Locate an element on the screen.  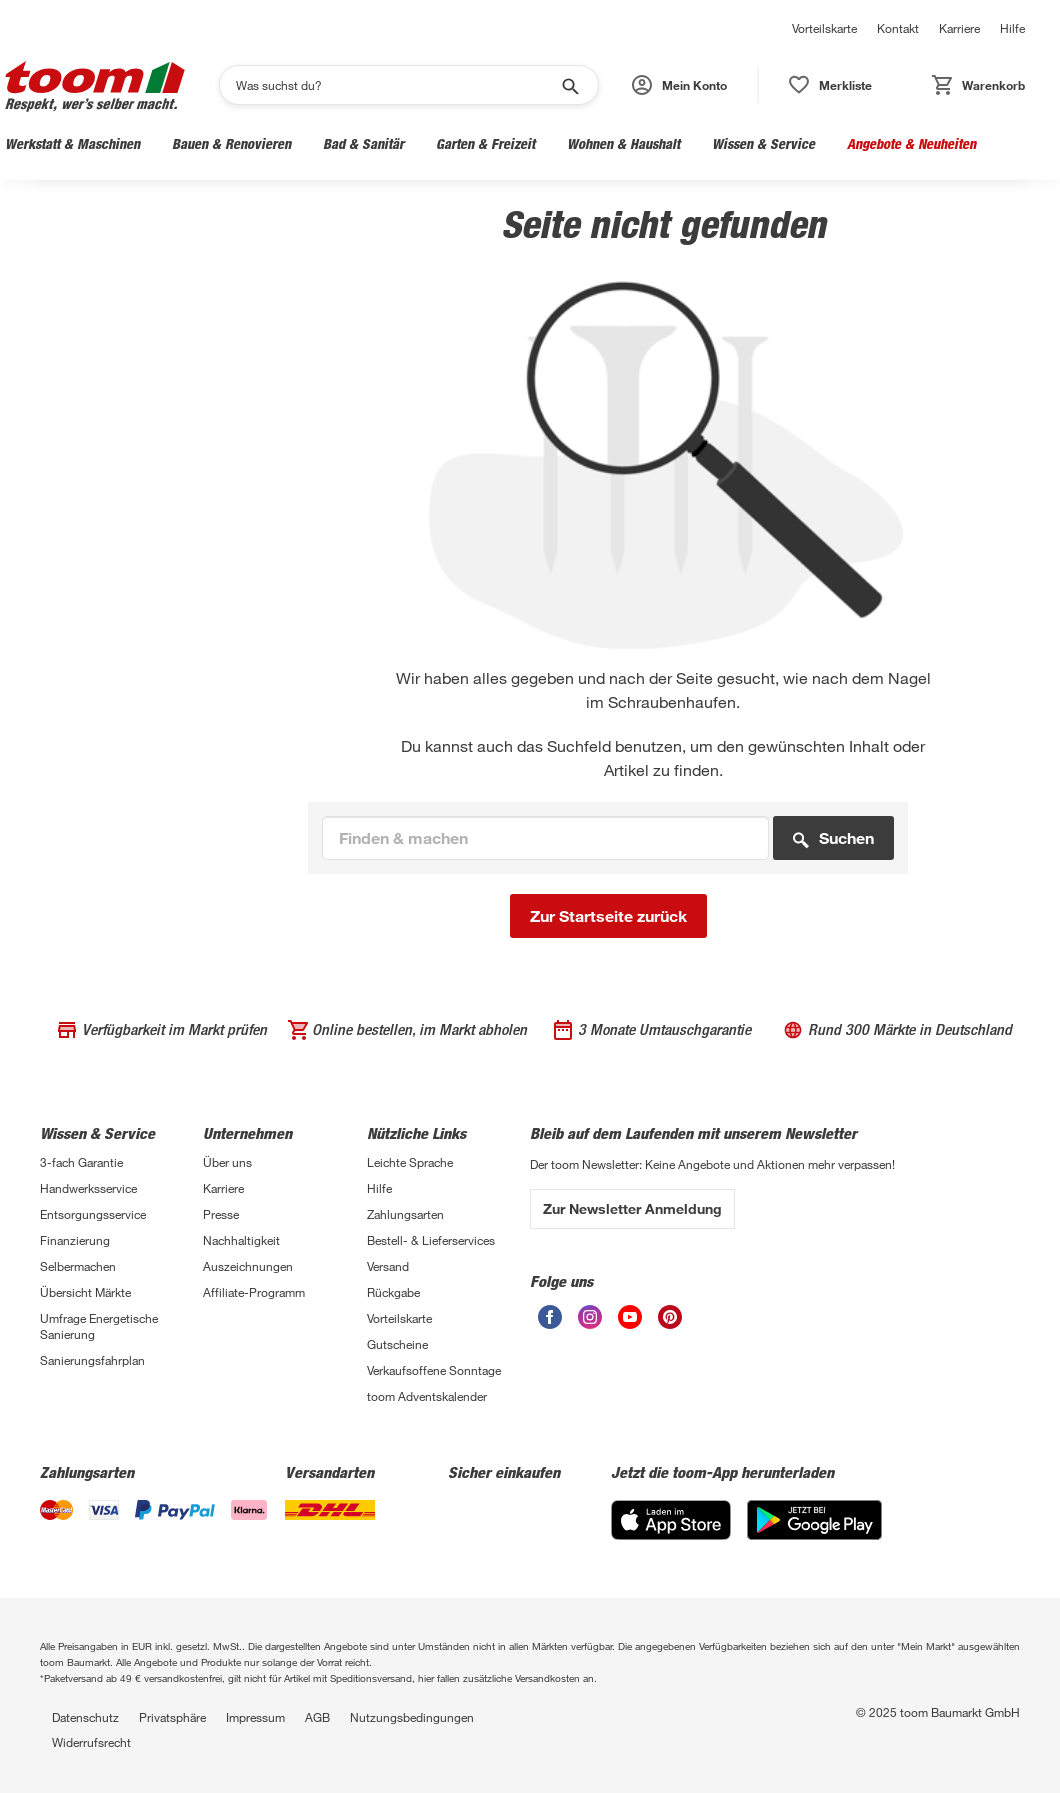
[App Store] is located at coordinates (671, 1520).